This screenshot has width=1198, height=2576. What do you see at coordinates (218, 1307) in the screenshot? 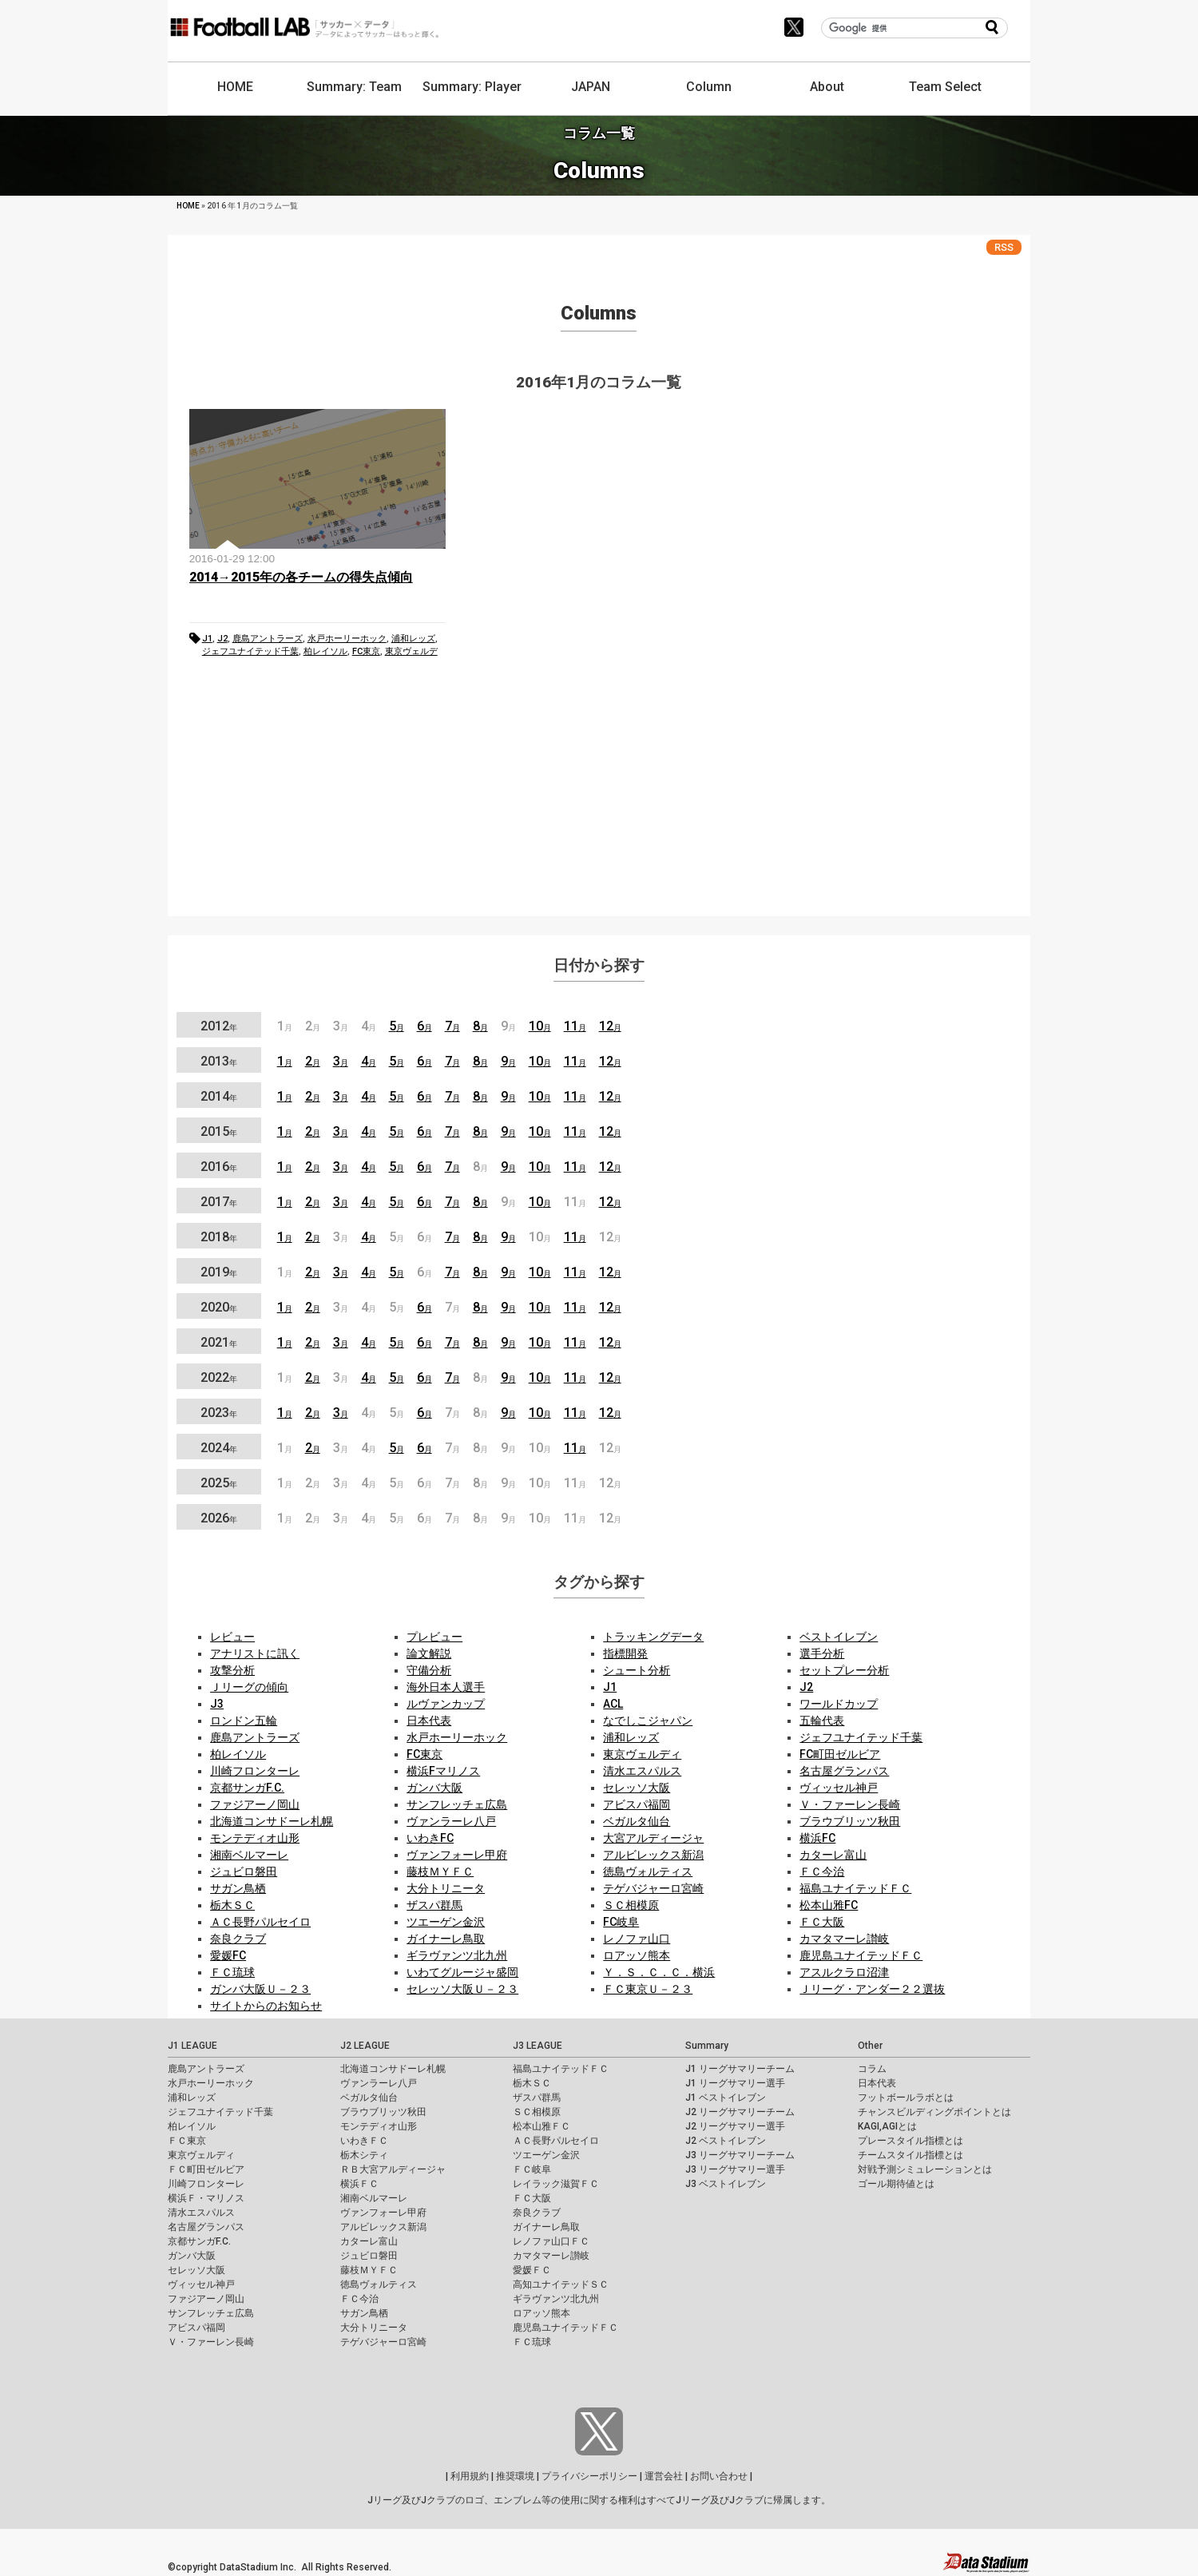
I see `2020` at bounding box center [218, 1307].